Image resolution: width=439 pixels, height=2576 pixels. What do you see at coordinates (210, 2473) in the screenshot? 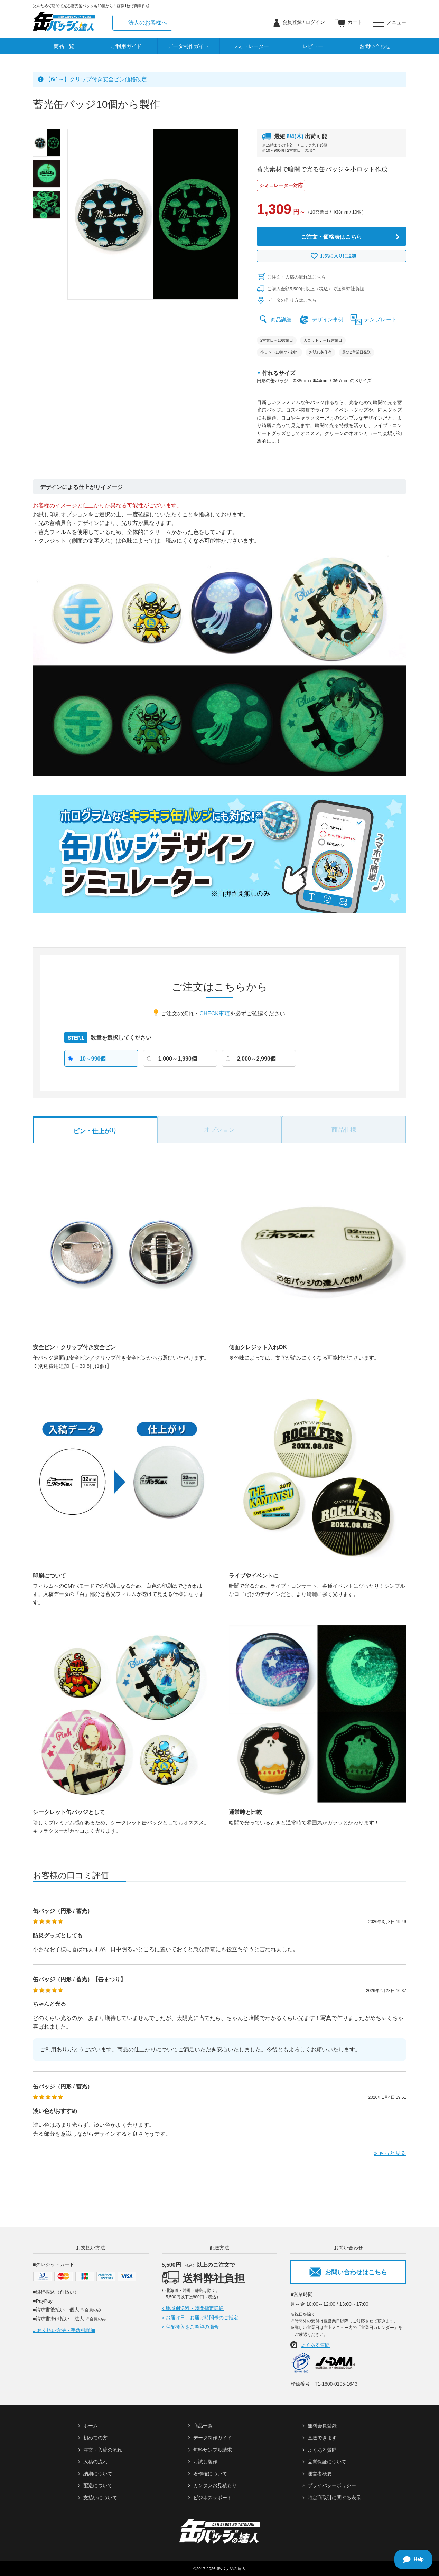
I see `著作権について` at bounding box center [210, 2473].